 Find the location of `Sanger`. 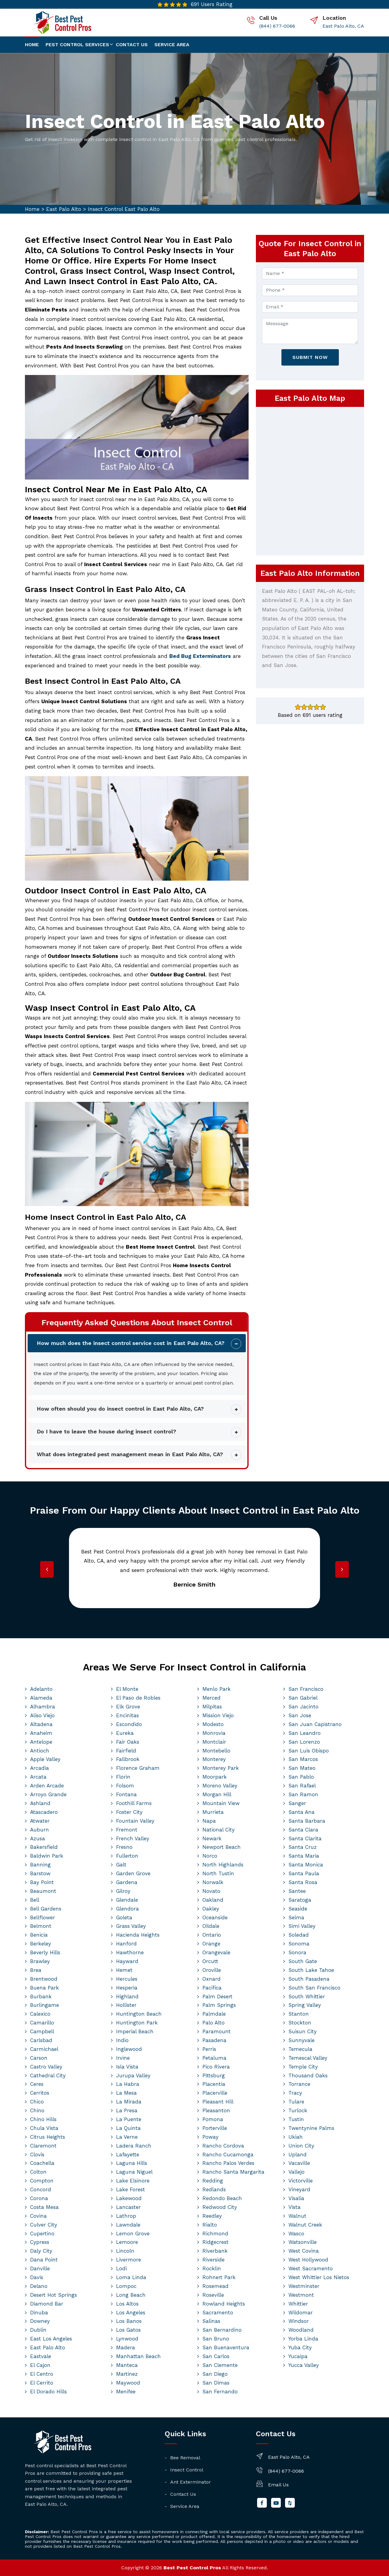

Sanger is located at coordinates (297, 1803).